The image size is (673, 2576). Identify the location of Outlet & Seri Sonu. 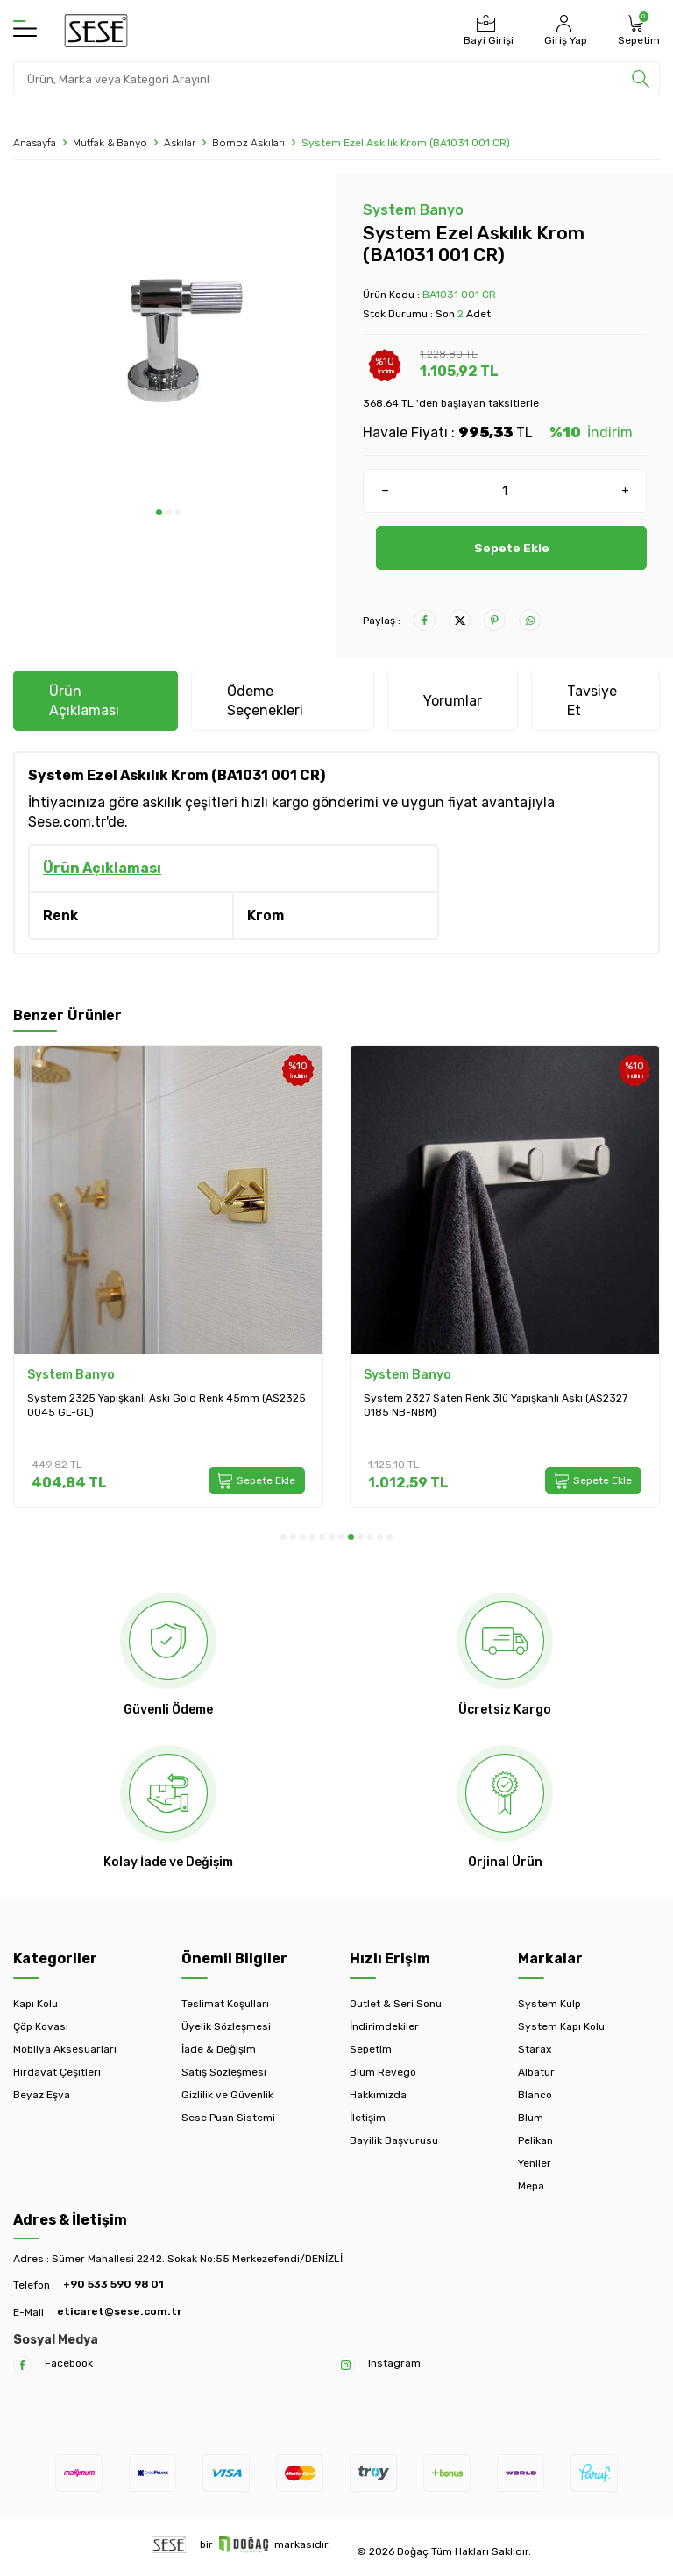
(396, 2004).